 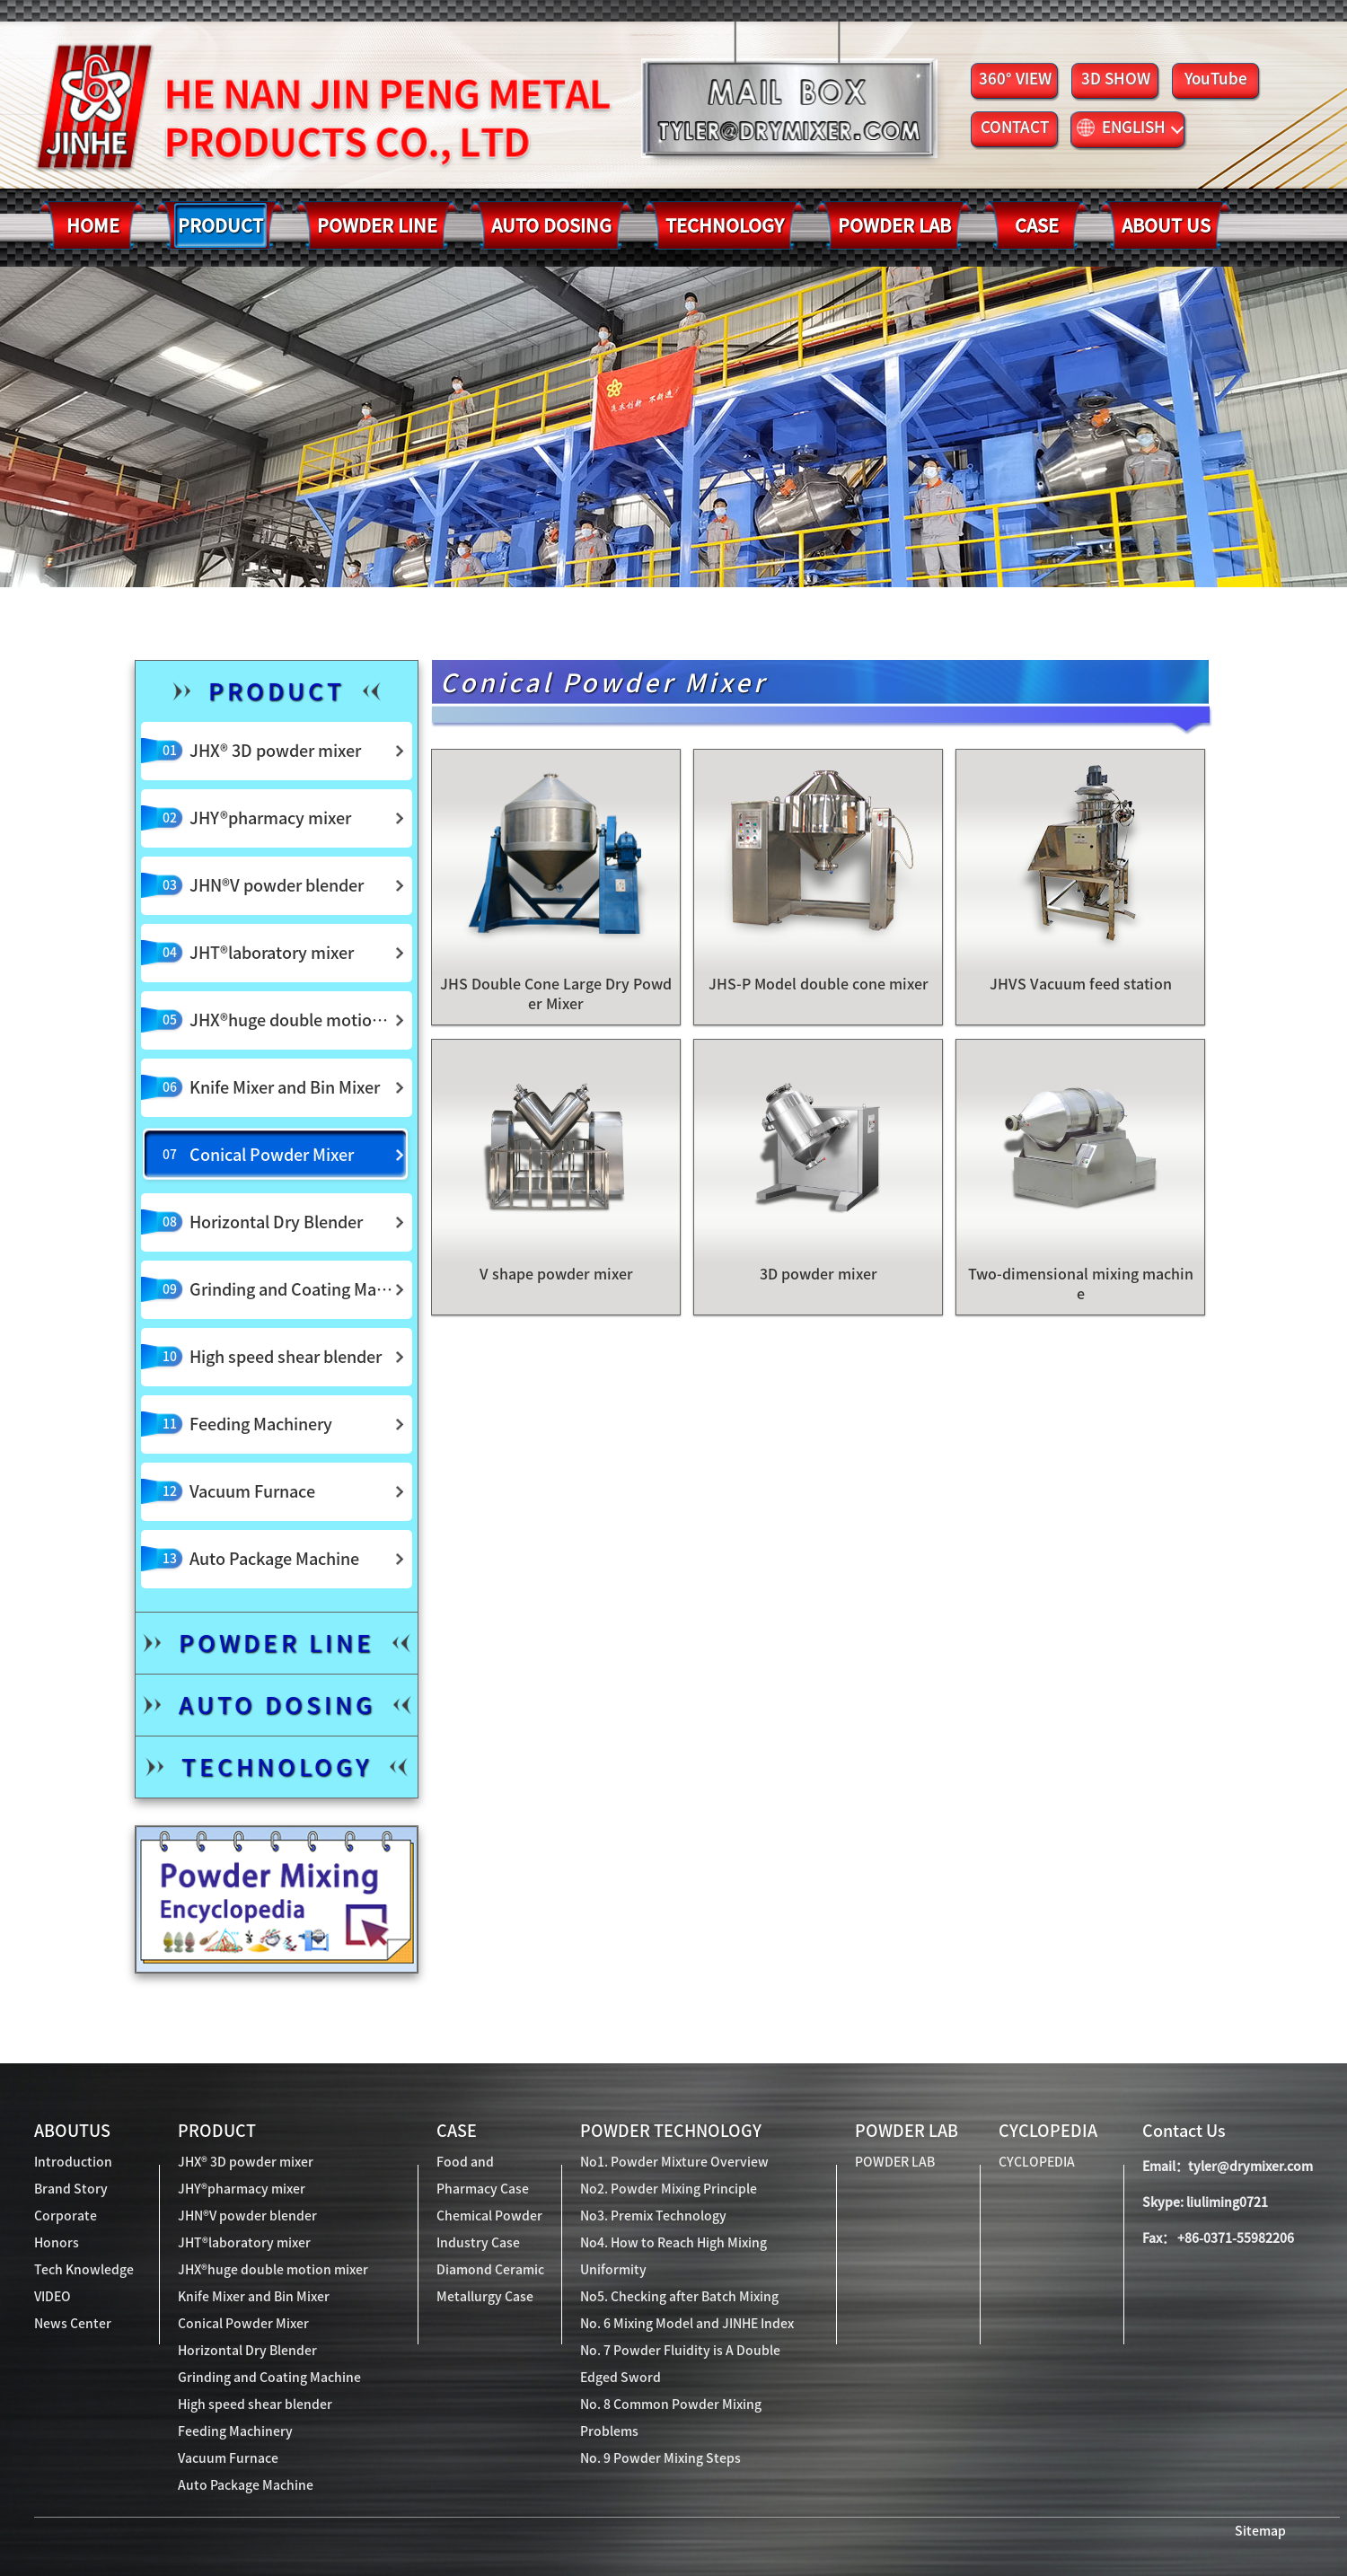 What do you see at coordinates (660, 2458) in the screenshot?
I see `No. 9 Powder Mixing Steps` at bounding box center [660, 2458].